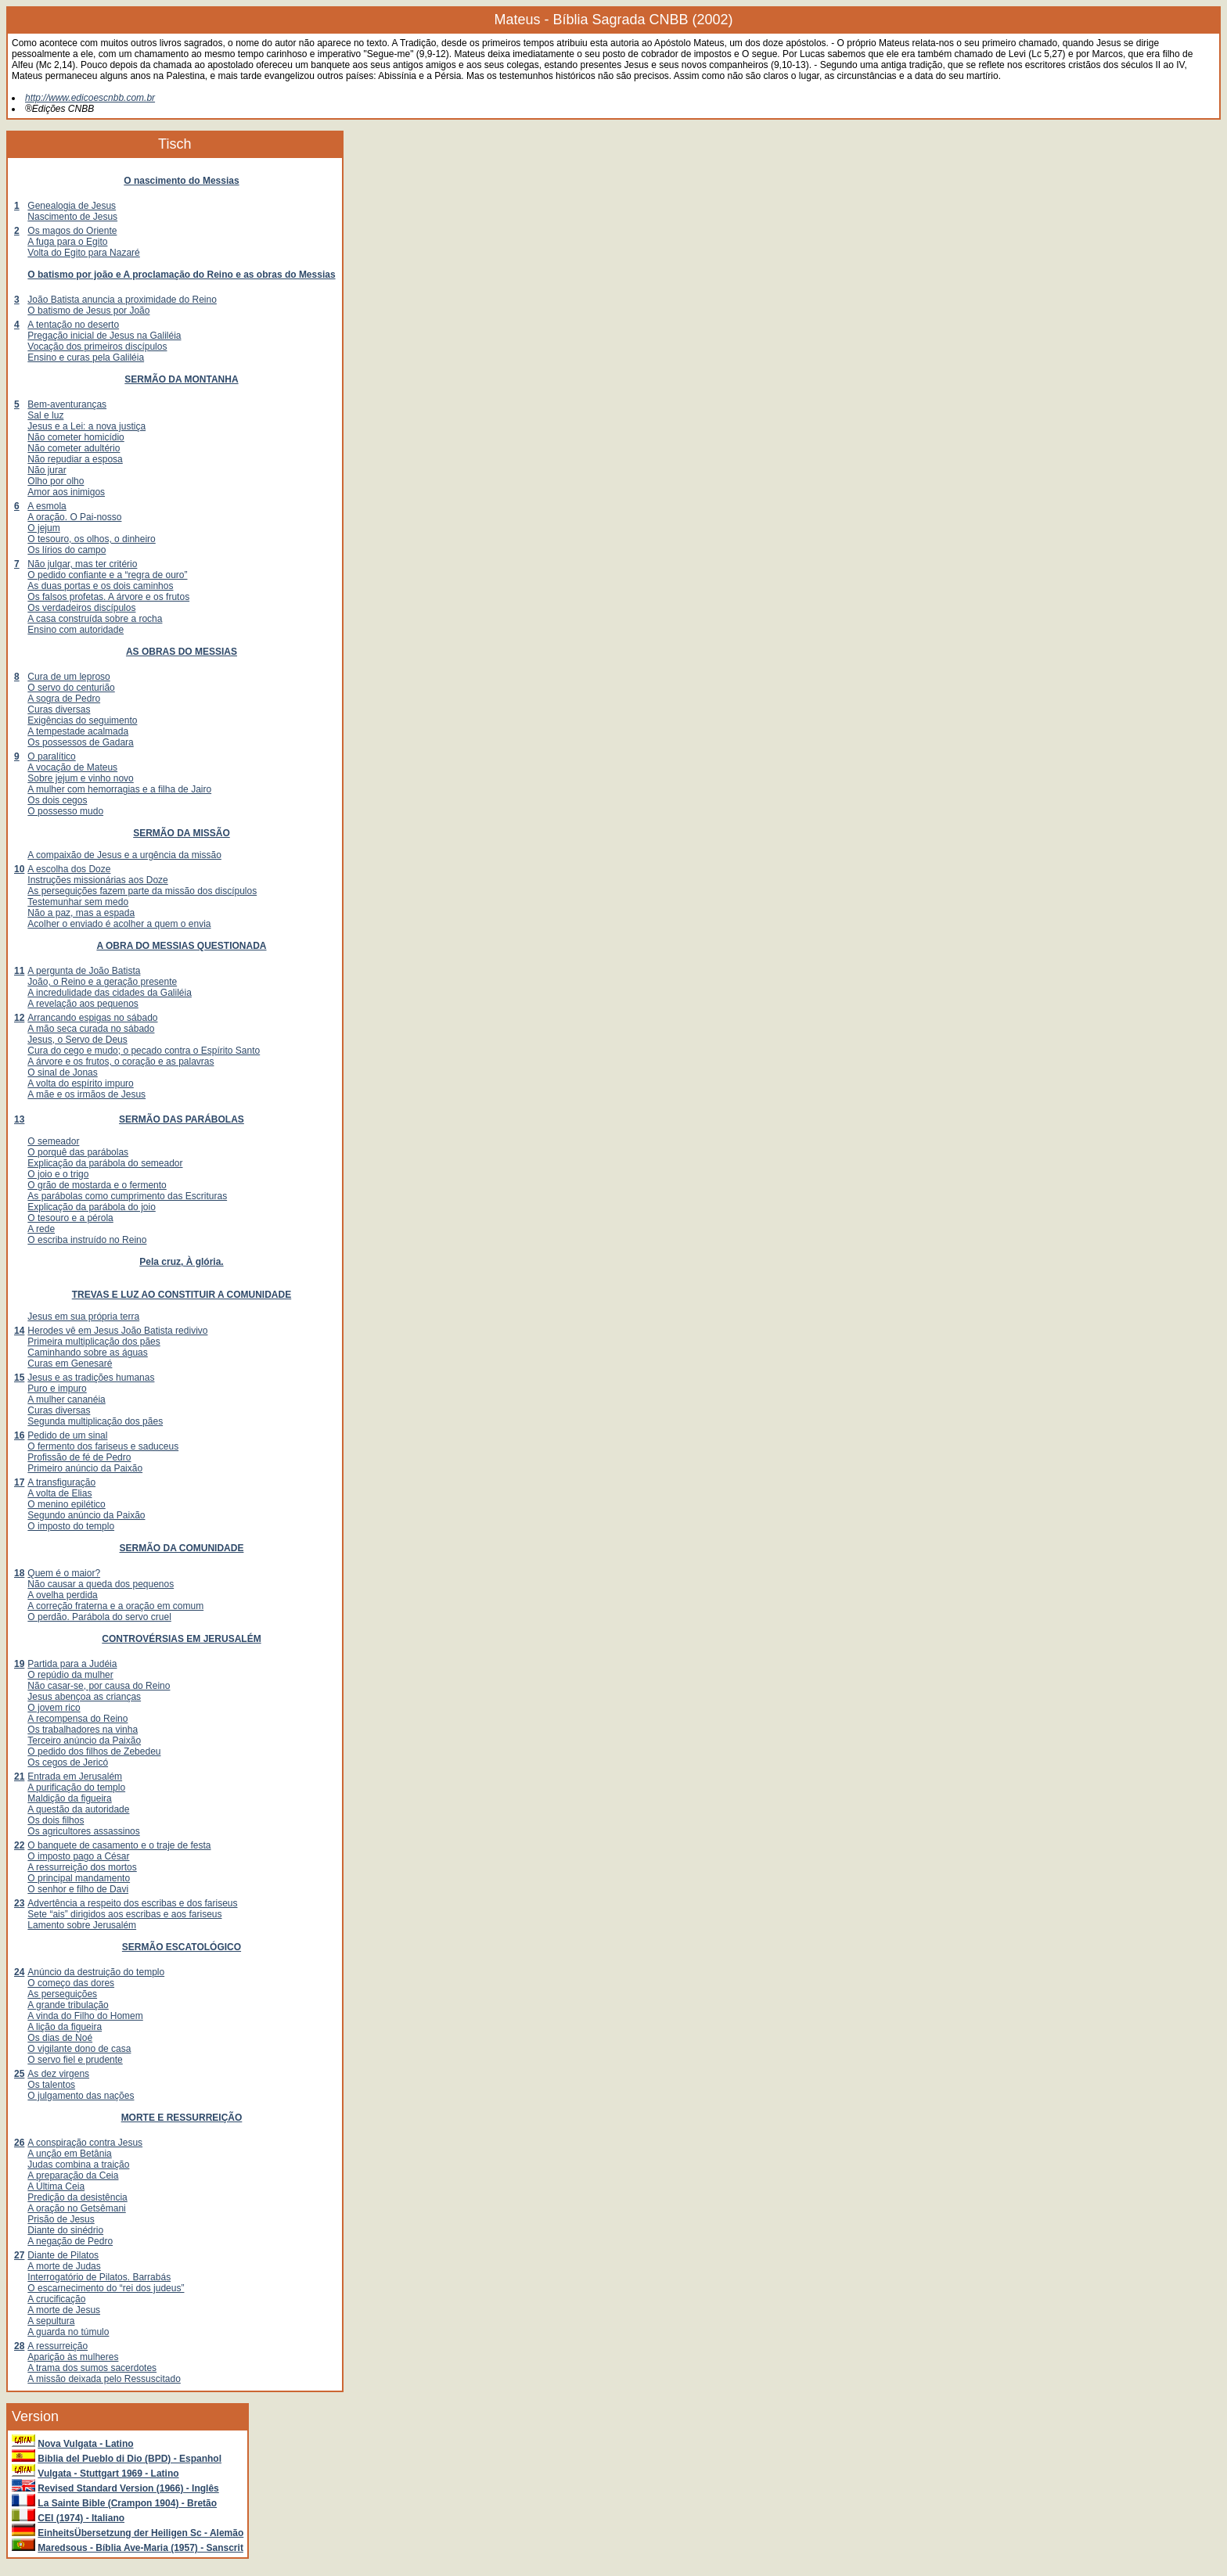 The width and height of the screenshot is (1227, 2576). I want to click on Ensino e curas pela Galiléia, so click(85, 357).